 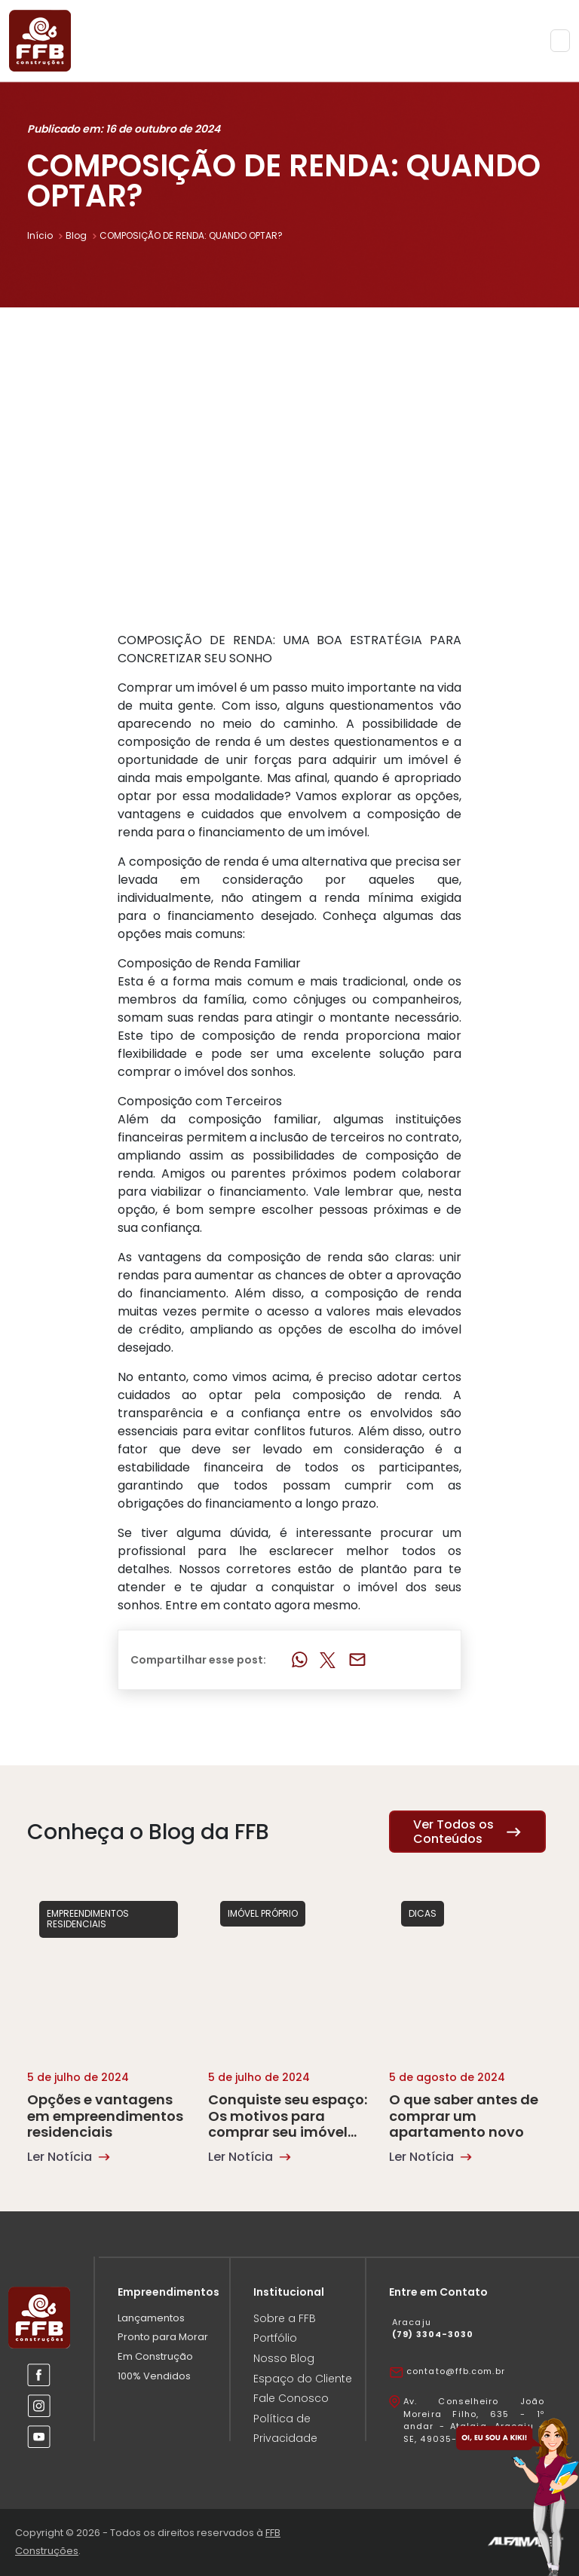 I want to click on Ler Notícia, so click(x=68, y=2156).